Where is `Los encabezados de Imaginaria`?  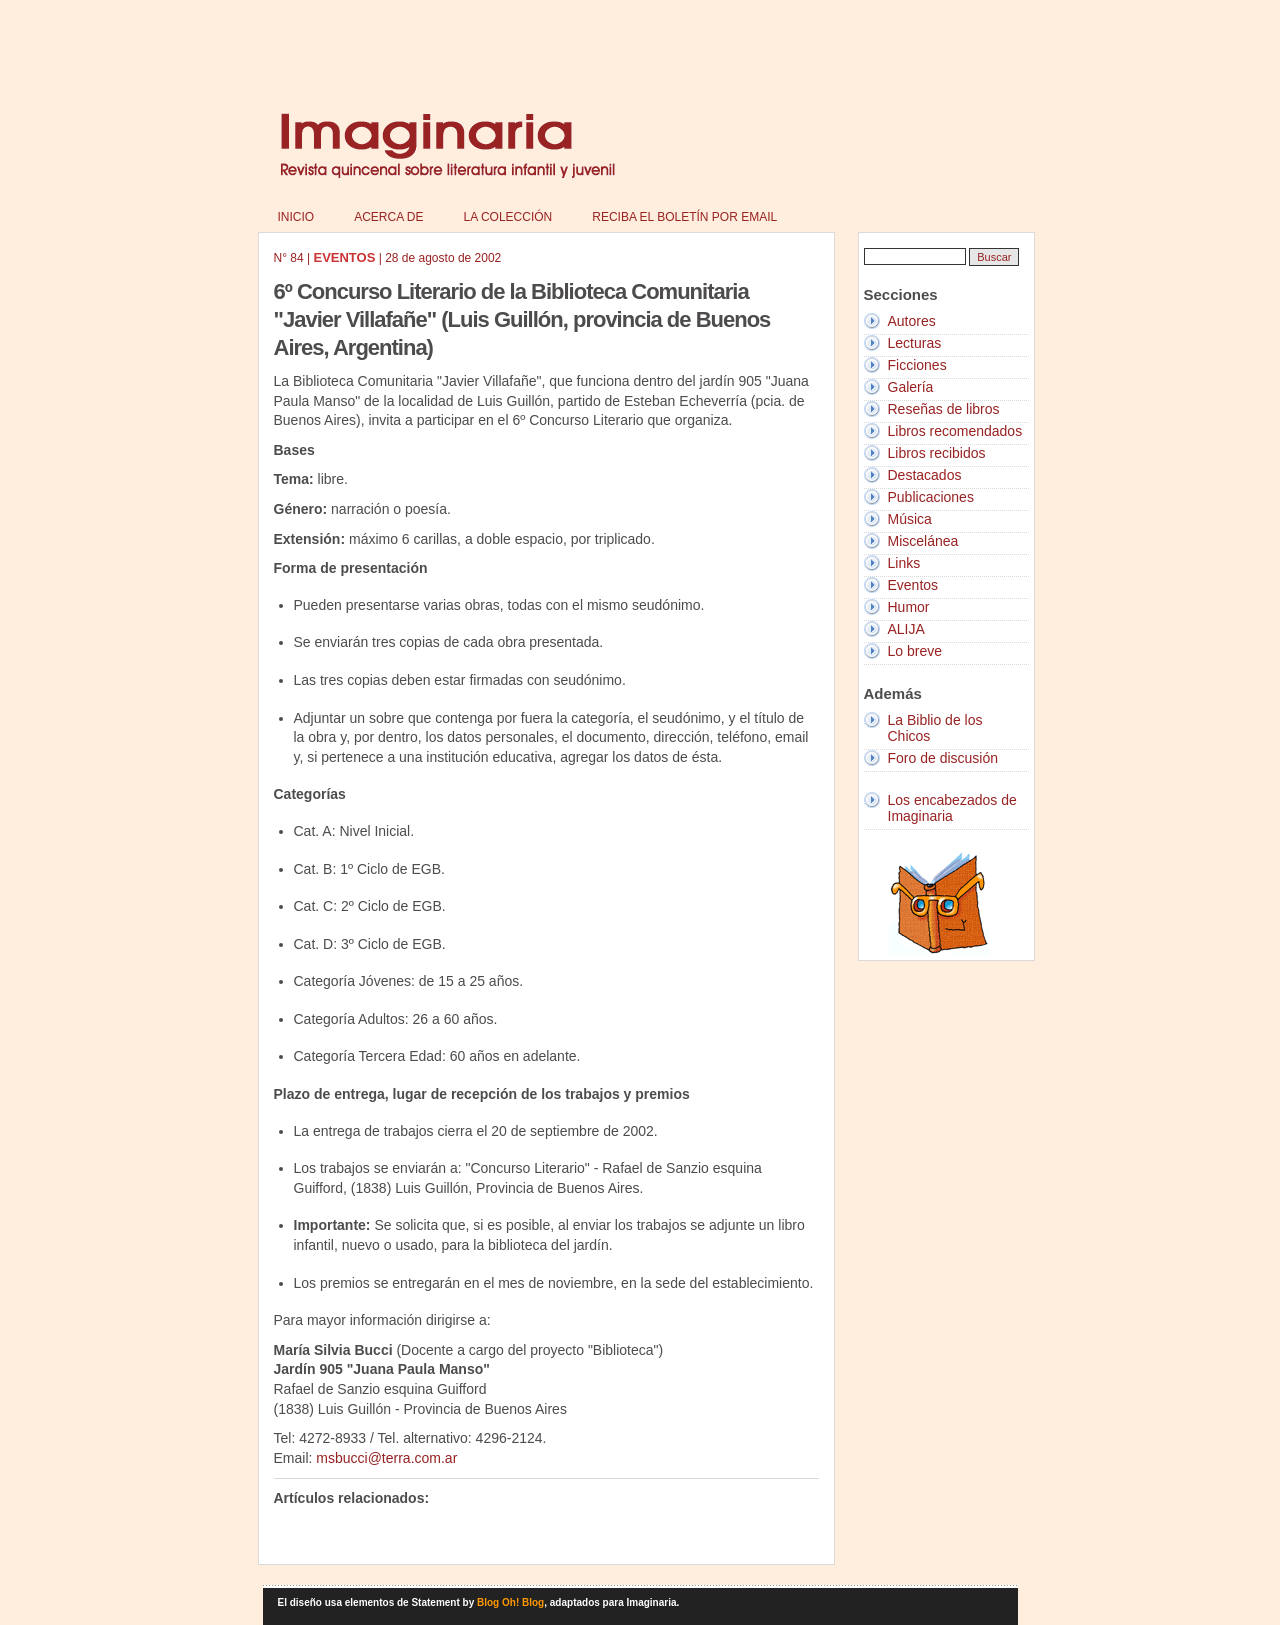
Los encabezados de Imaginaria is located at coordinates (952, 808).